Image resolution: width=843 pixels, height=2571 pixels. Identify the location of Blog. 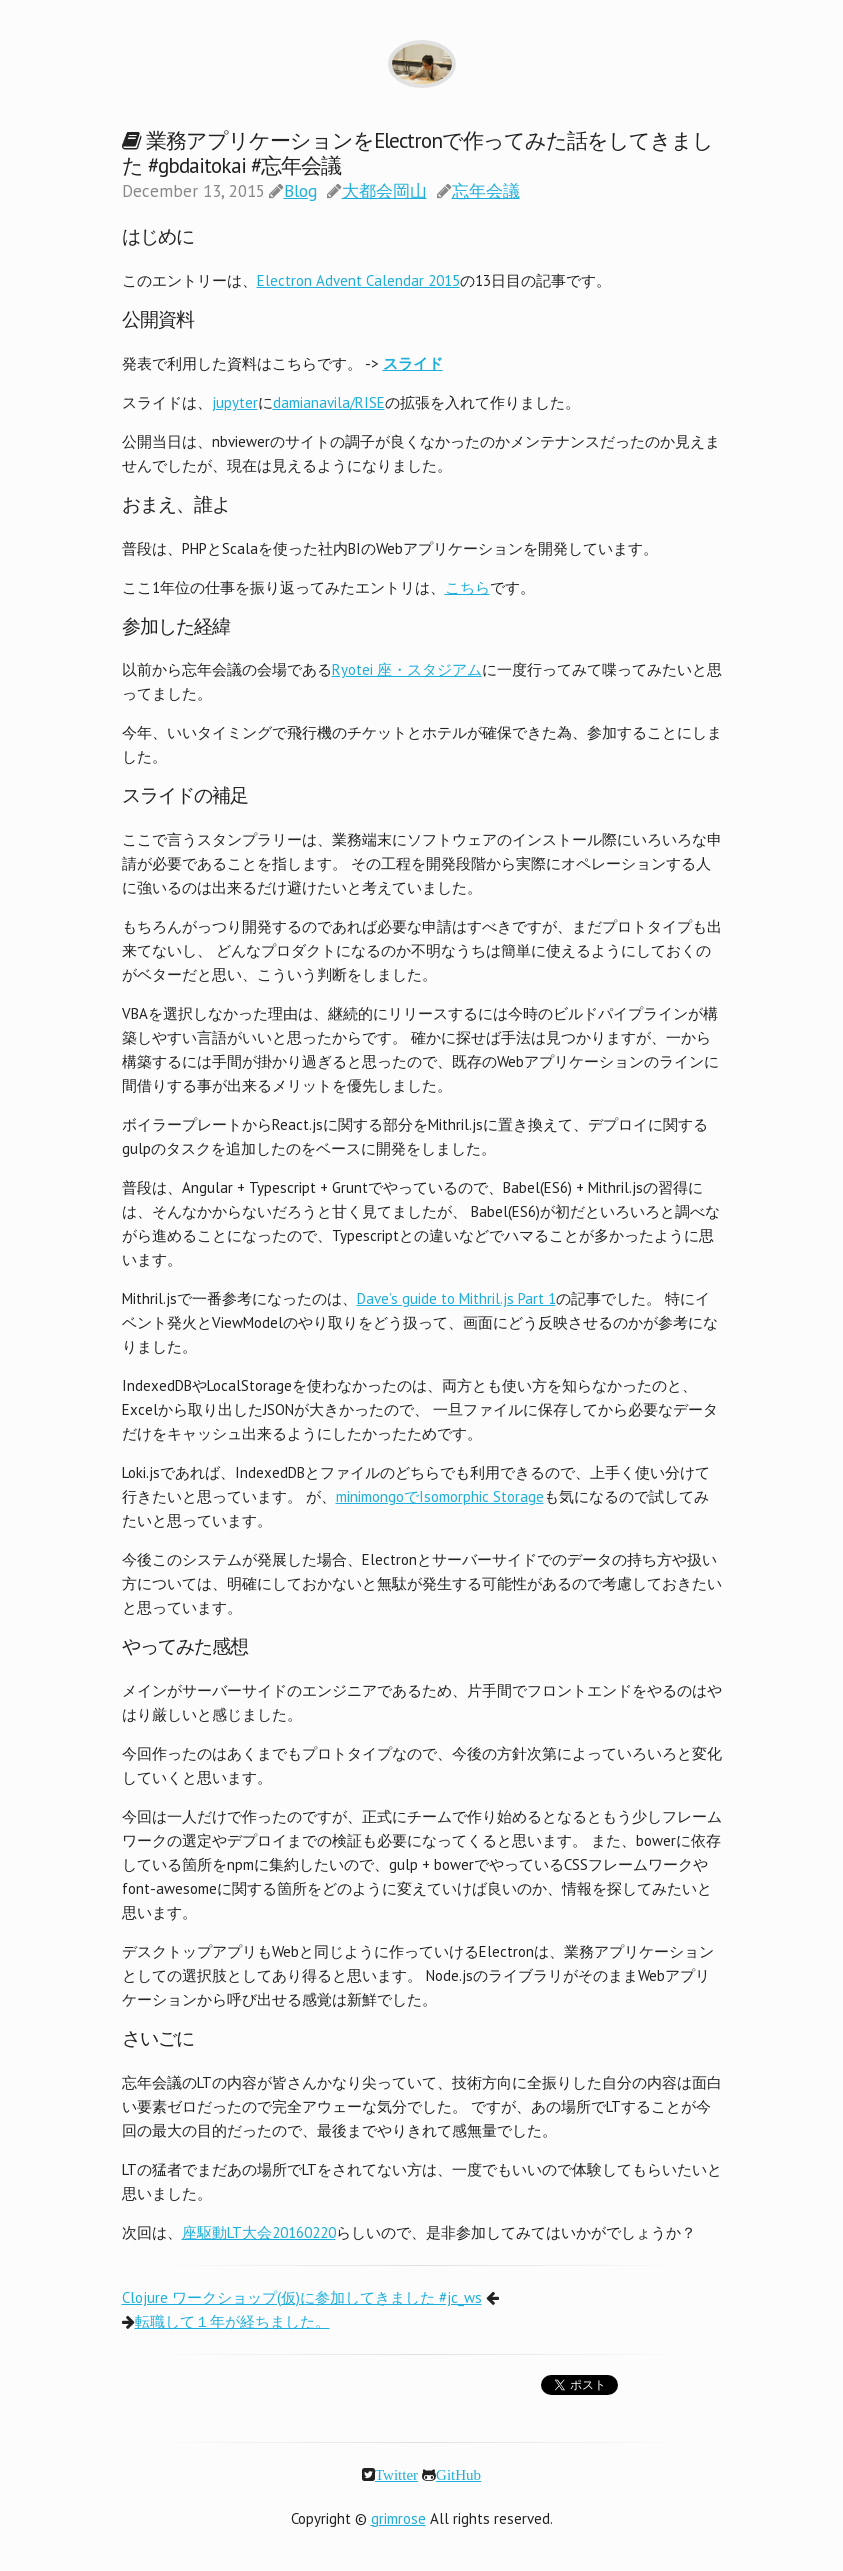
(300, 191).